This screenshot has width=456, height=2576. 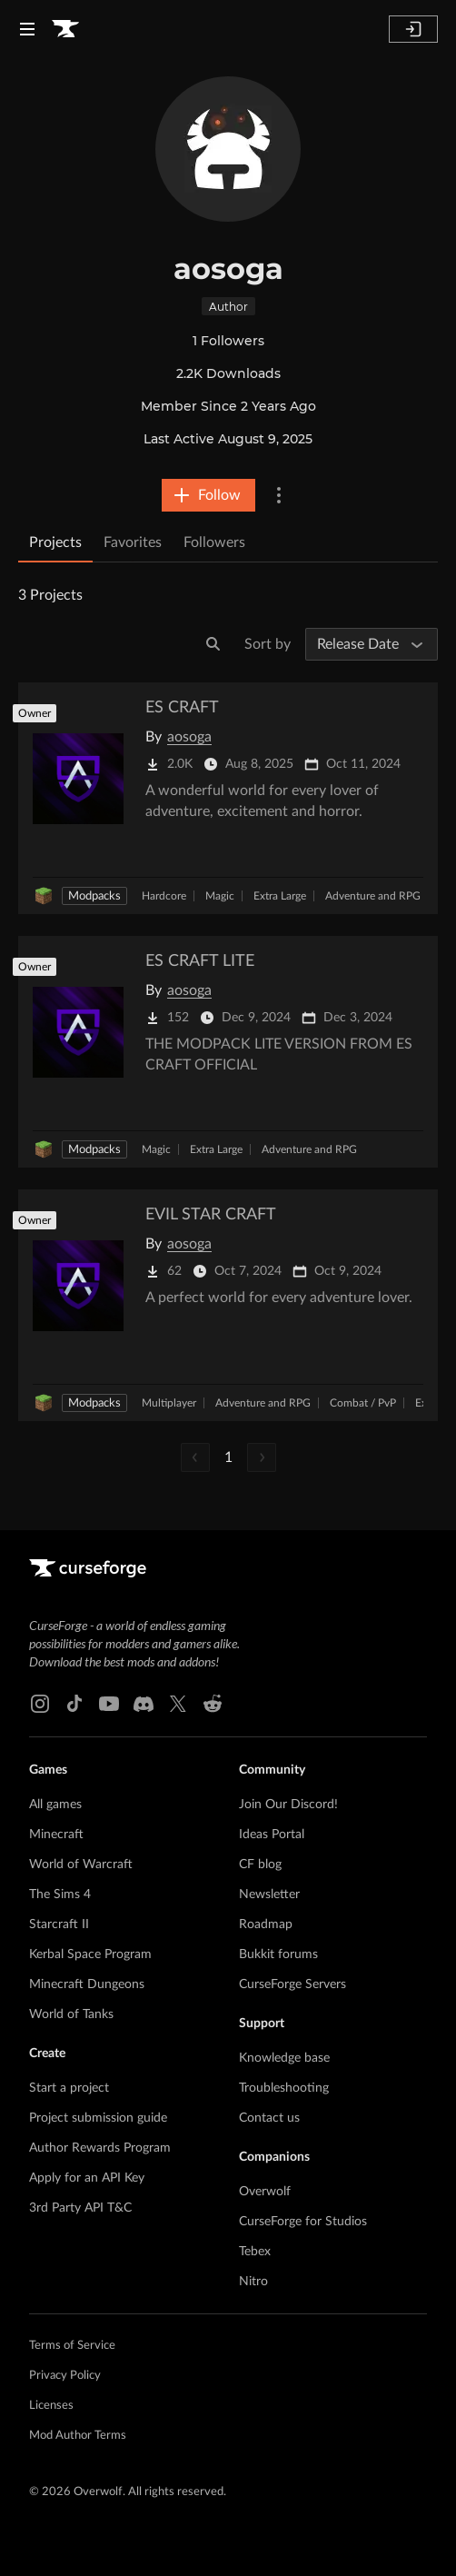 I want to click on Terms of Service, so click(x=72, y=2346).